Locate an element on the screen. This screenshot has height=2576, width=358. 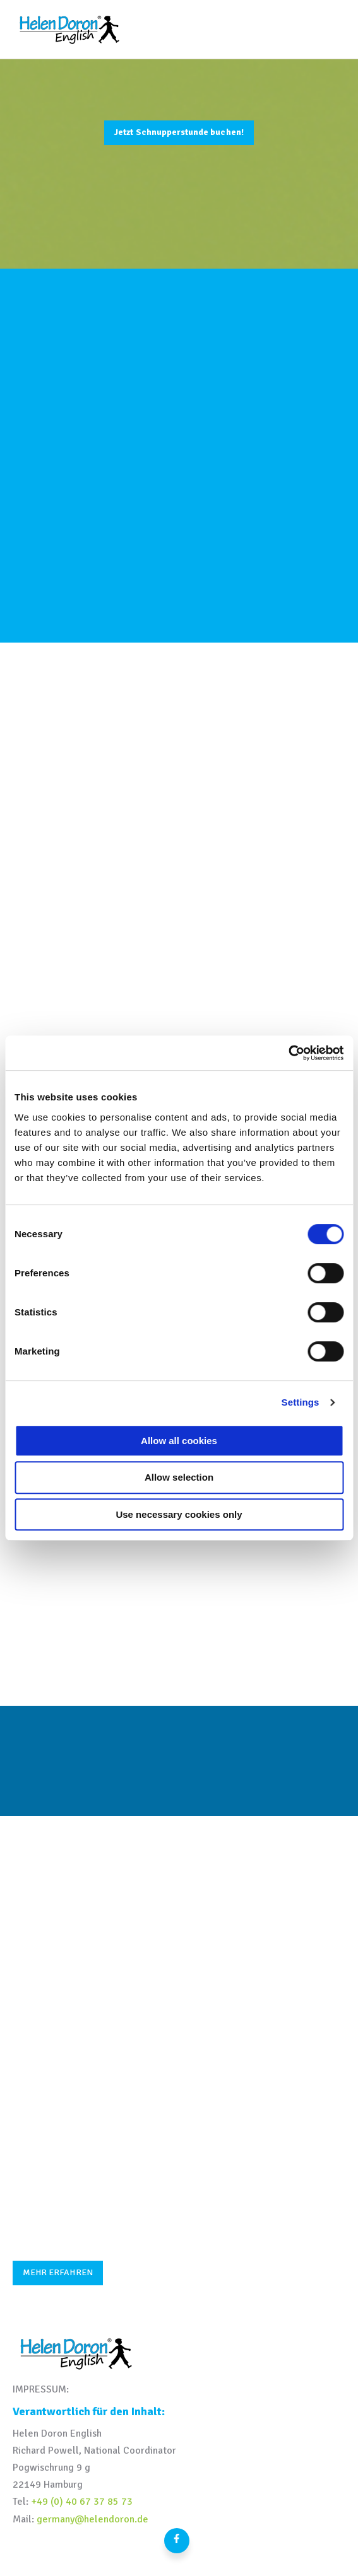
Allow selection is located at coordinates (179, 1477).